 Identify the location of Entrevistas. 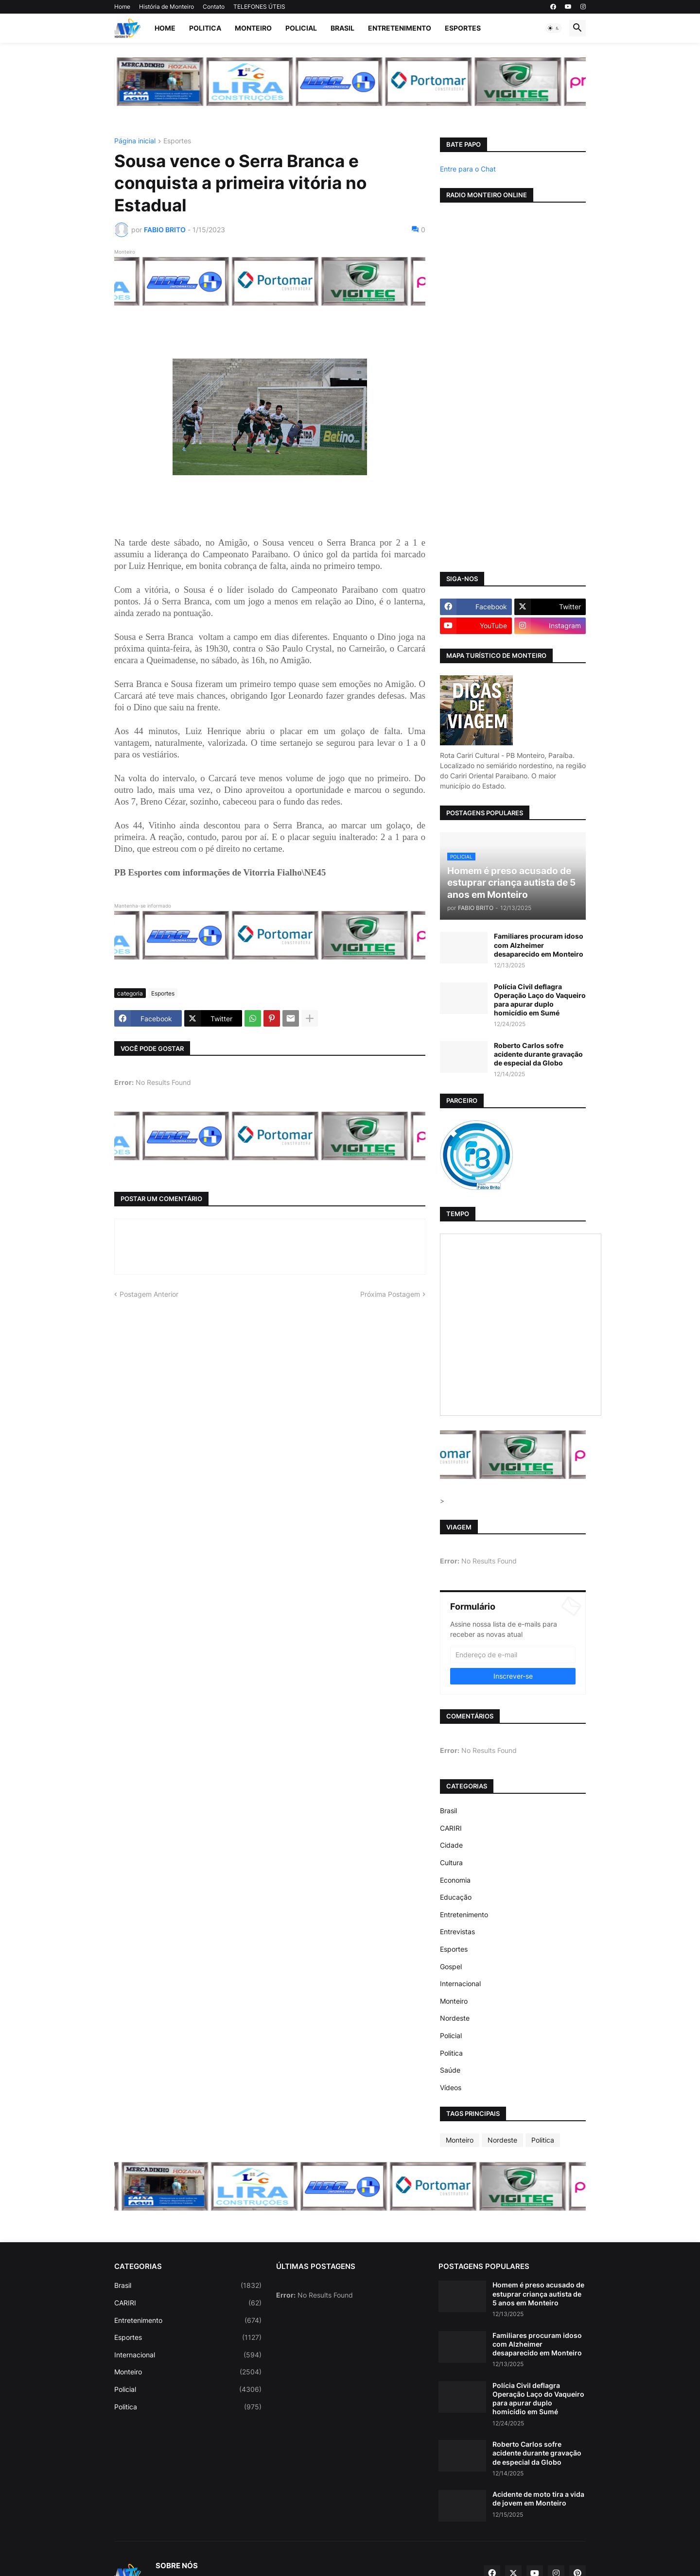
(457, 1931).